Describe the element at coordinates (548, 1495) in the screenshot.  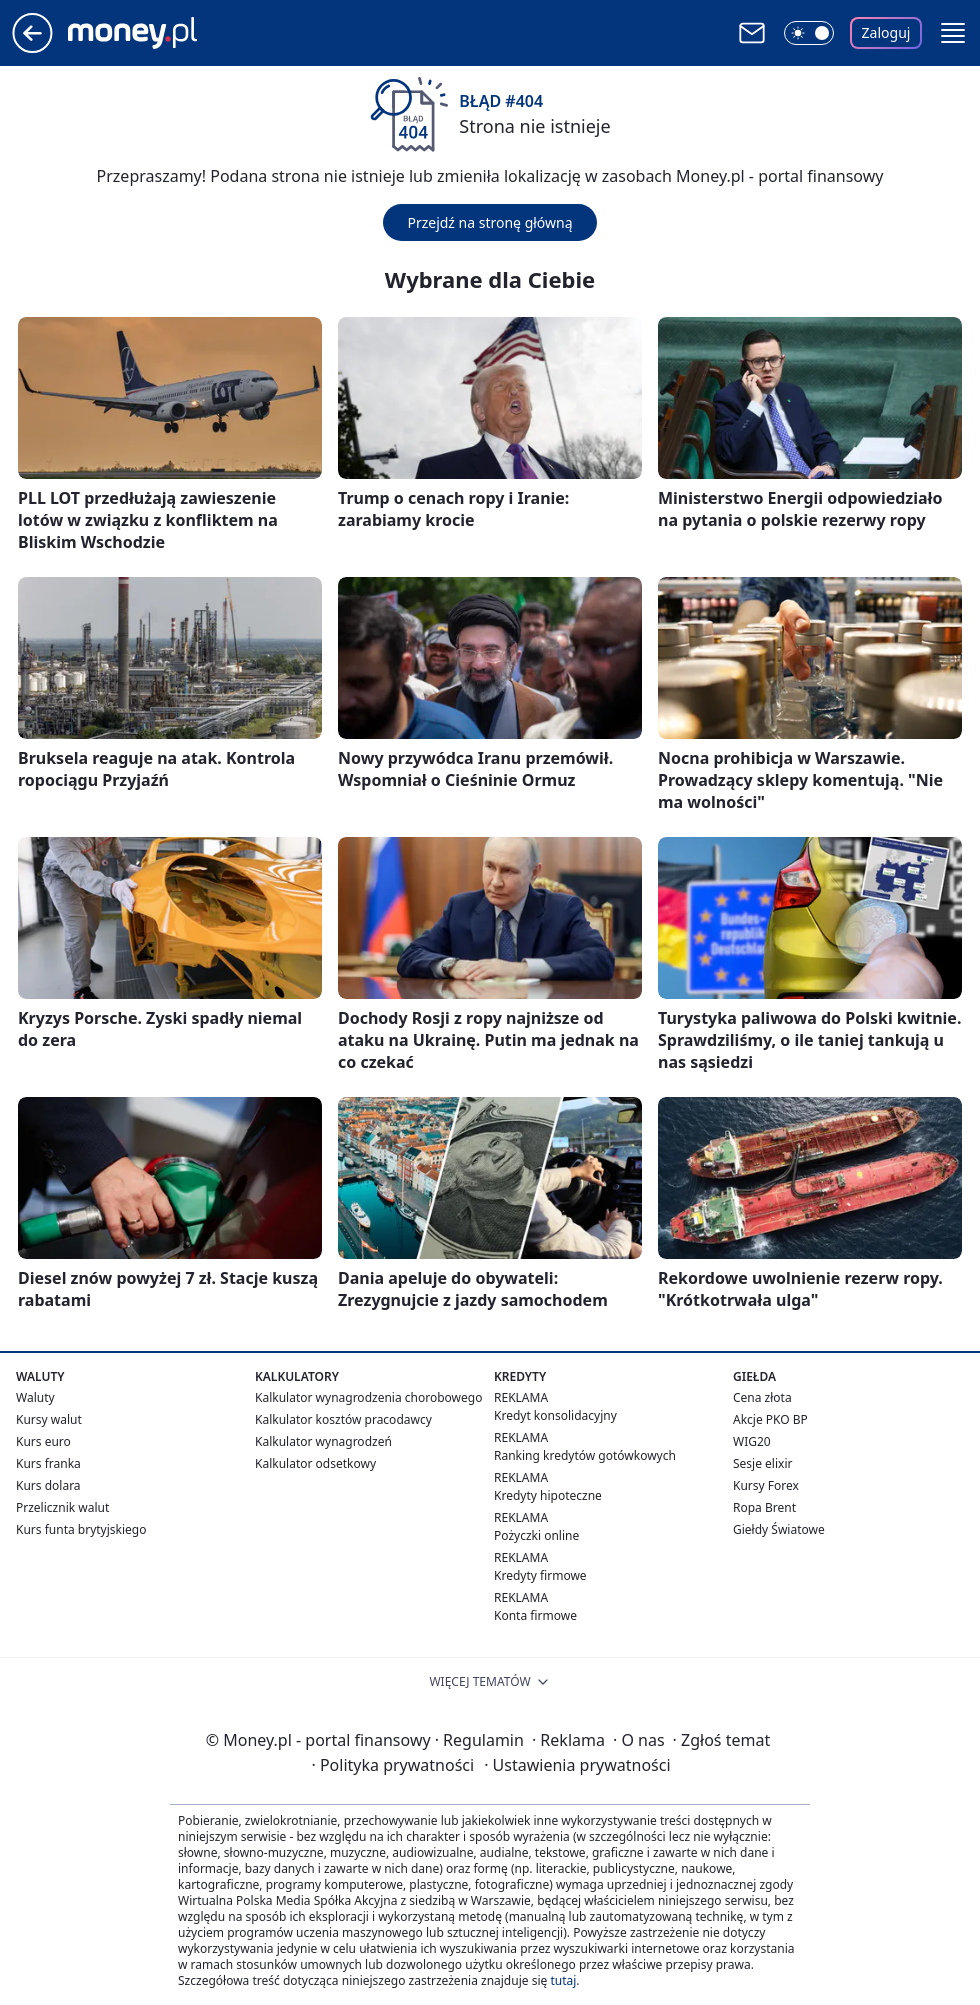
I see `Kredyty hipoteczne` at that location.